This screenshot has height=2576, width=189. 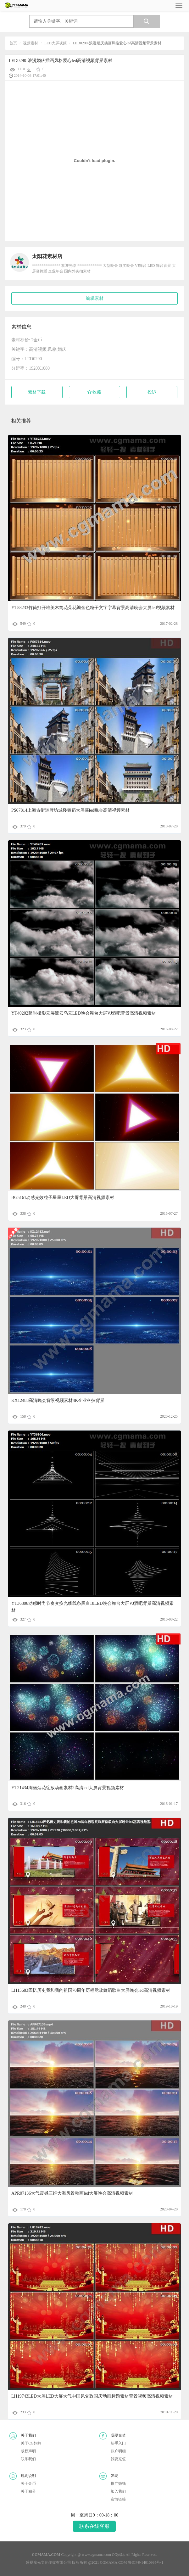 What do you see at coordinates (94, 2526) in the screenshot?
I see `联系在线客服` at bounding box center [94, 2526].